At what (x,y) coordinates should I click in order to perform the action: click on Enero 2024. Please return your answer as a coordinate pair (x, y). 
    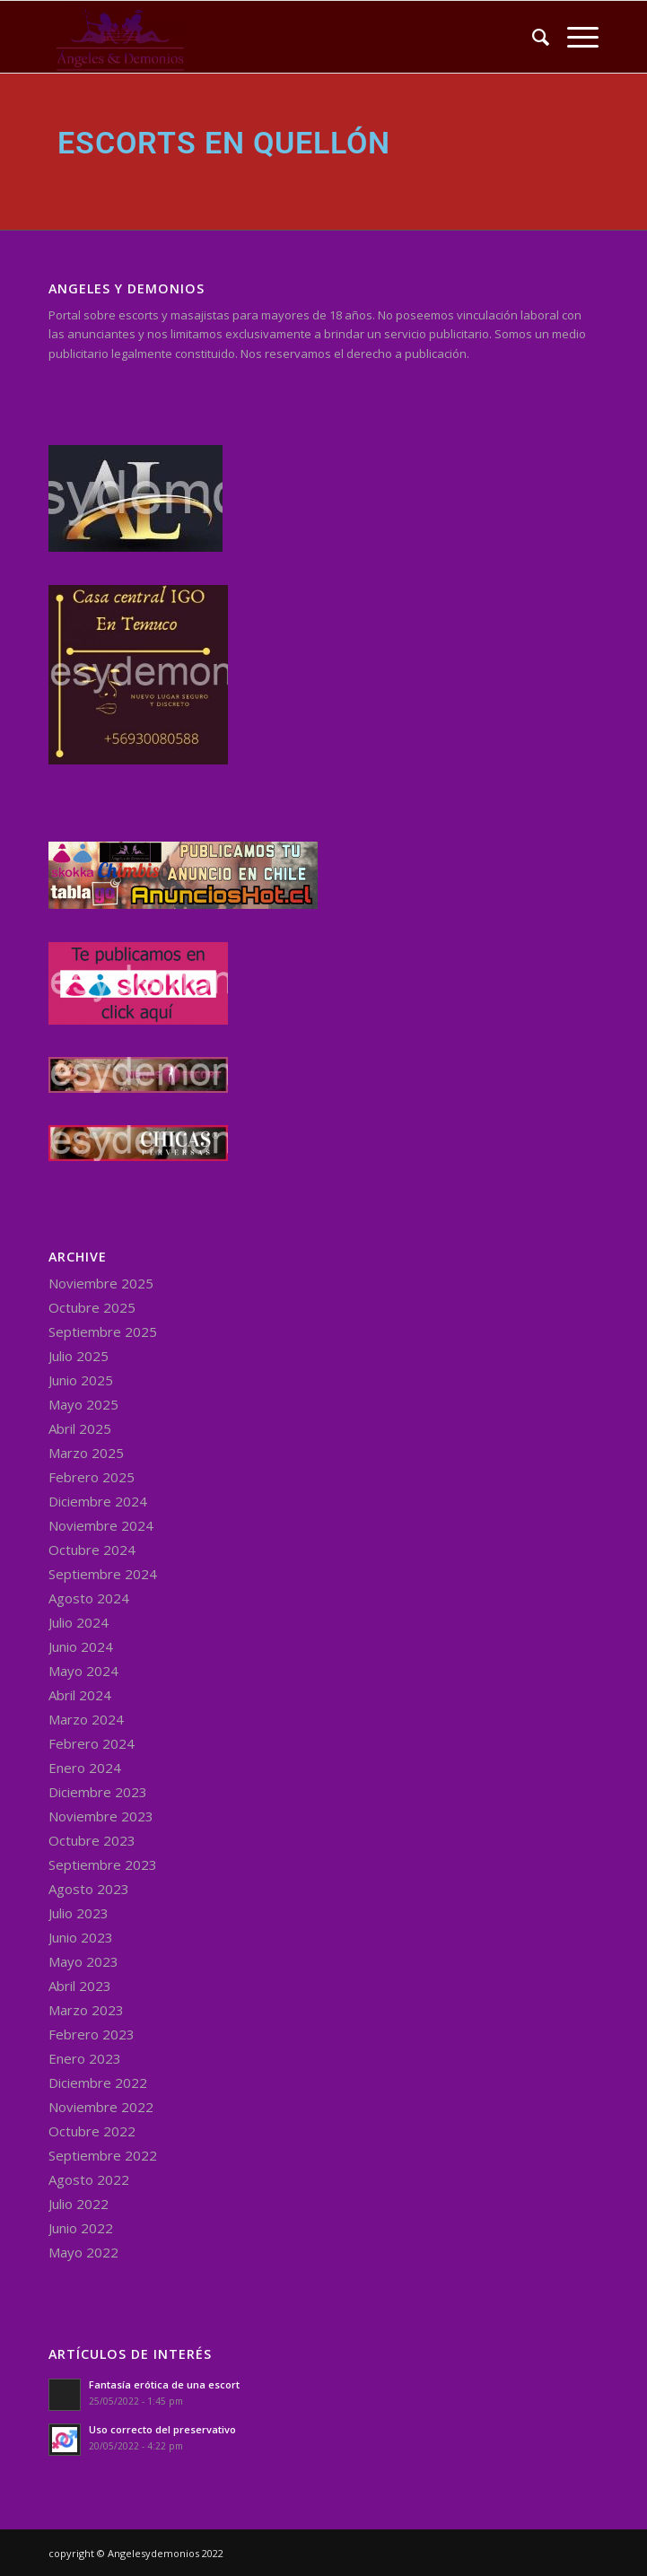
    Looking at the image, I should click on (84, 1768).